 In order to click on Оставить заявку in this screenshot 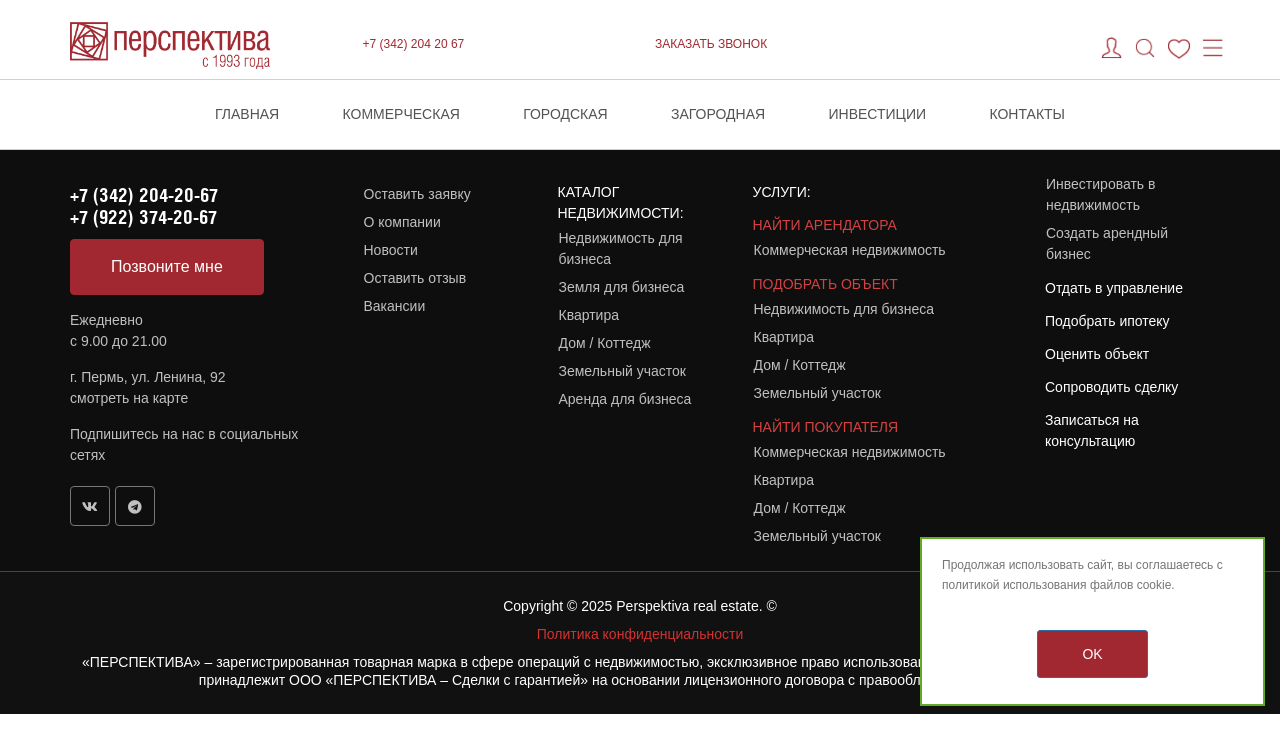, I will do `click(417, 194)`.